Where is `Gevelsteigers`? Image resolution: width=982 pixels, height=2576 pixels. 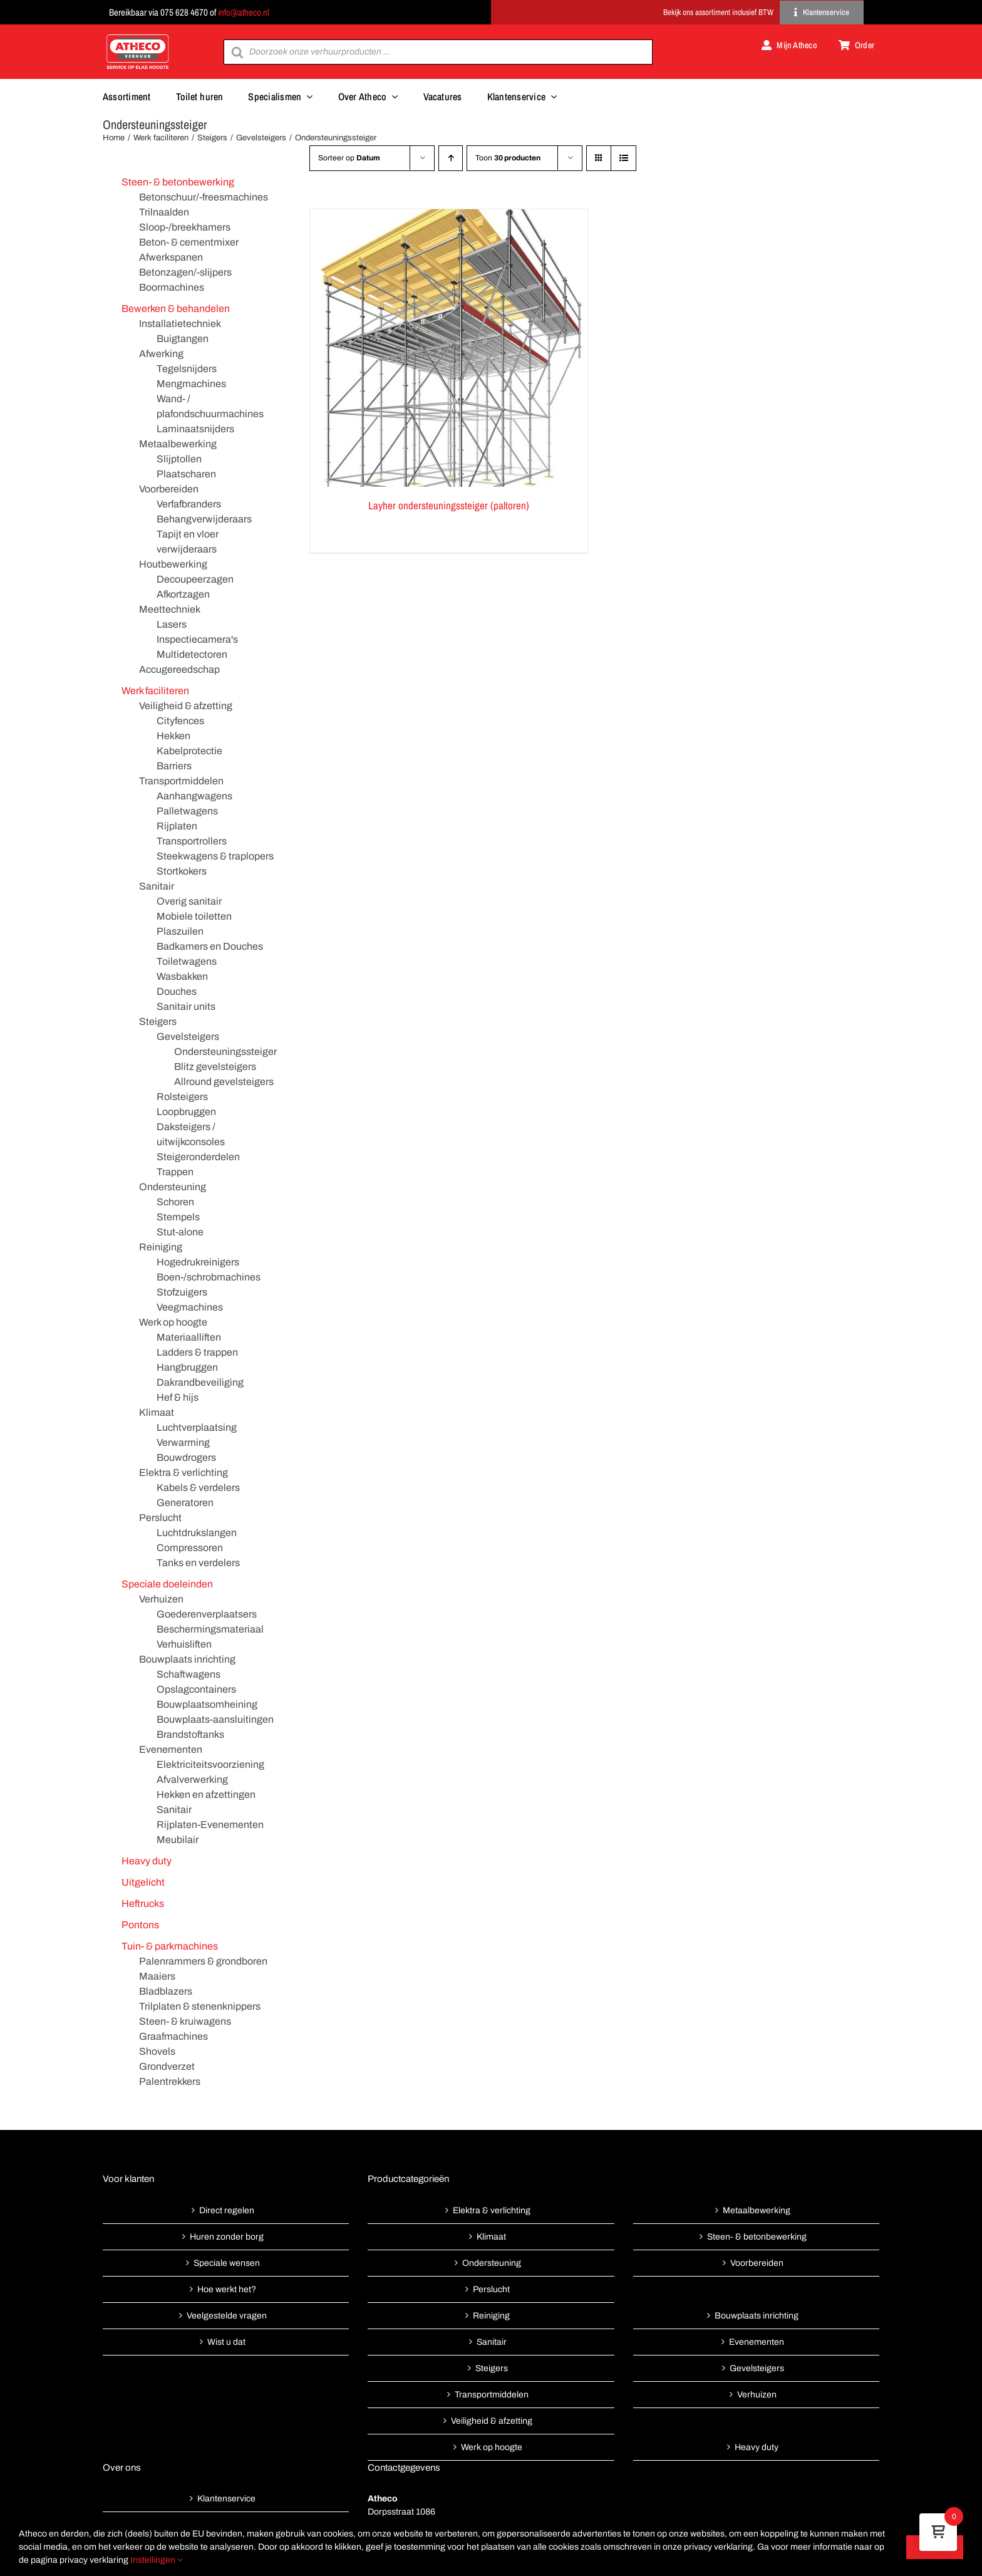
Gevelsteigers is located at coordinates (188, 1036).